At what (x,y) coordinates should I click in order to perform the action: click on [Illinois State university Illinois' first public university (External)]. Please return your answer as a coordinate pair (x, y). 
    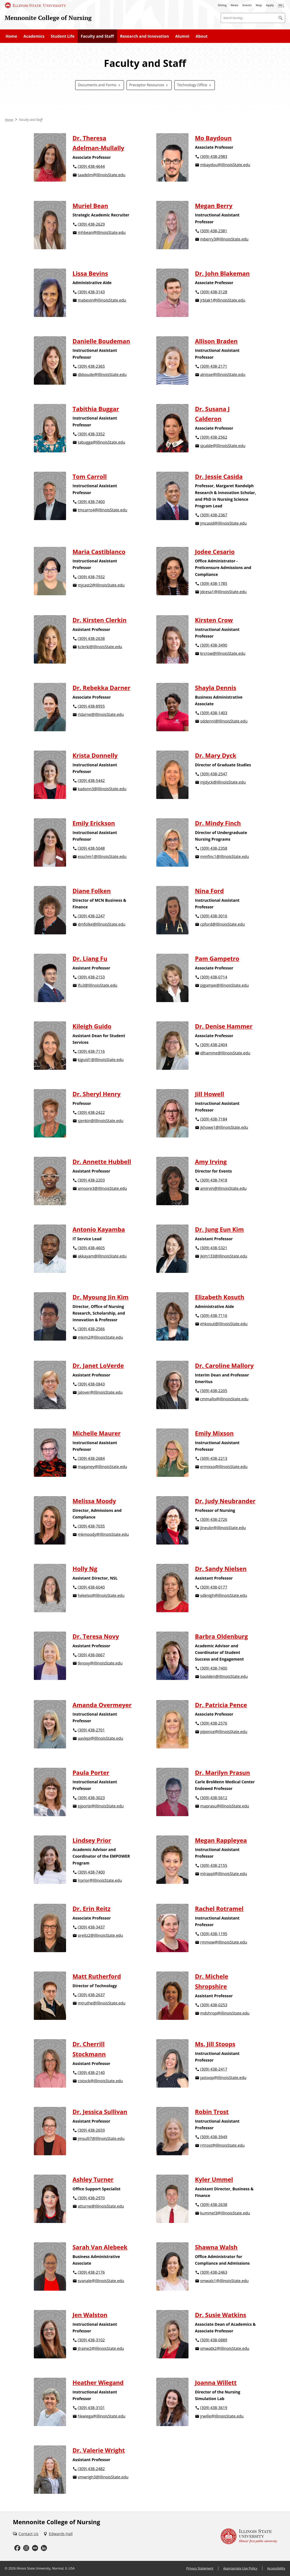
    Looking at the image, I should click on (249, 2536).